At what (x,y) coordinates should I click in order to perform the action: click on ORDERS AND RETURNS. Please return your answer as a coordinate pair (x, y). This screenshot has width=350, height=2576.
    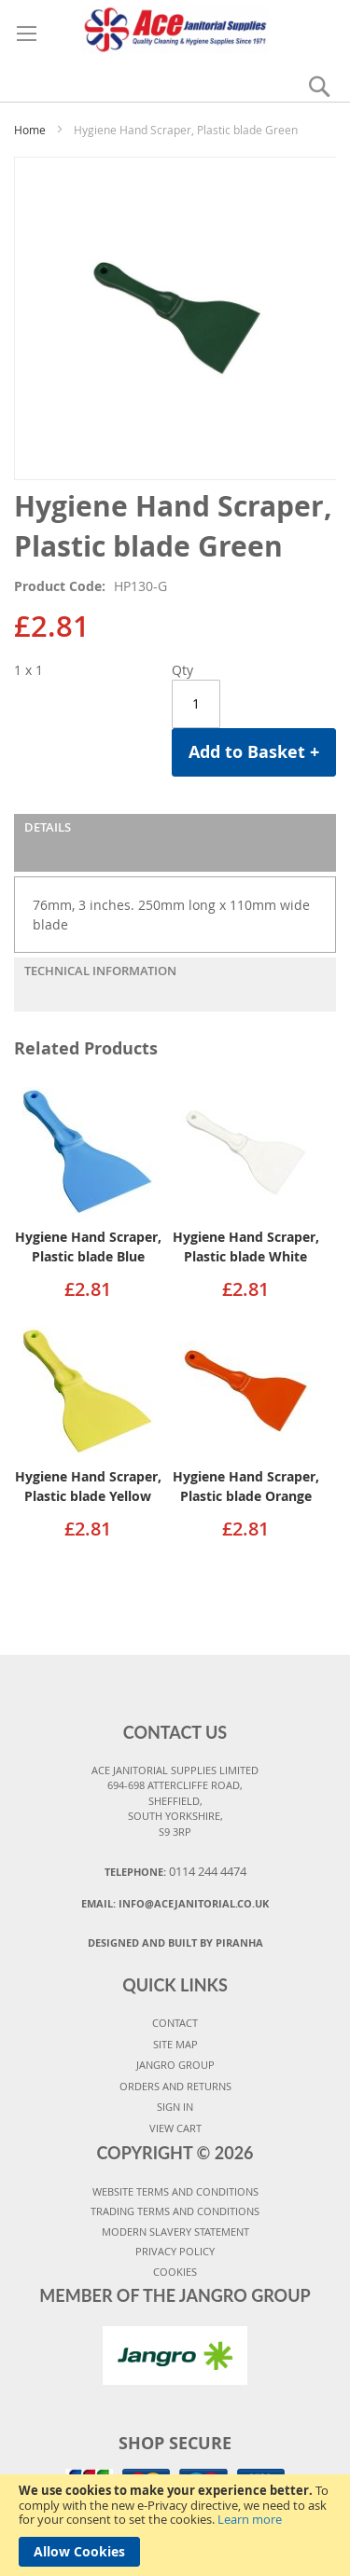
    Looking at the image, I should click on (175, 2086).